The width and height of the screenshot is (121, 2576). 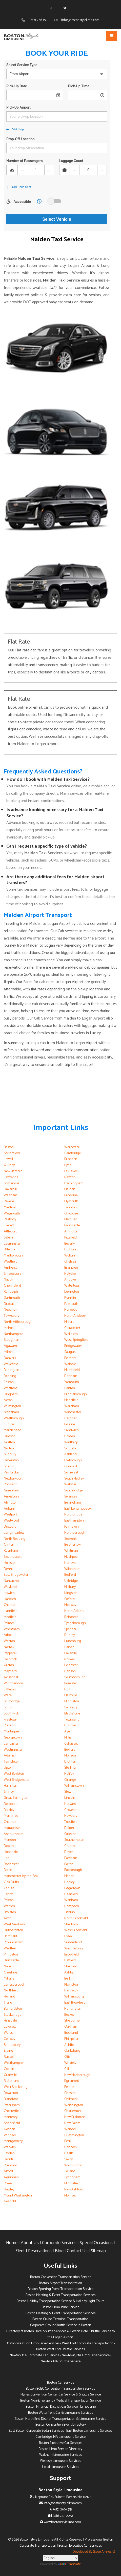 What do you see at coordinates (11, 1551) in the screenshot?
I see `Raynham` at bounding box center [11, 1551].